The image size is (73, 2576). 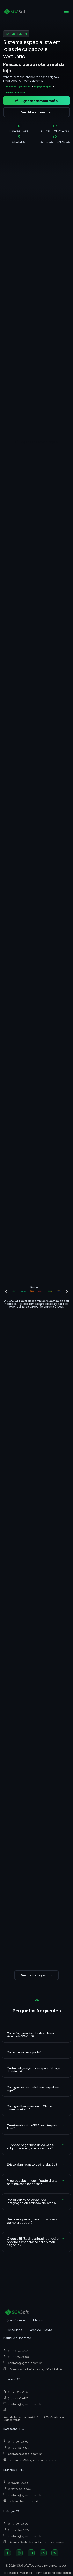 What do you see at coordinates (66, 12) in the screenshot?
I see `[button]` at bounding box center [66, 12].